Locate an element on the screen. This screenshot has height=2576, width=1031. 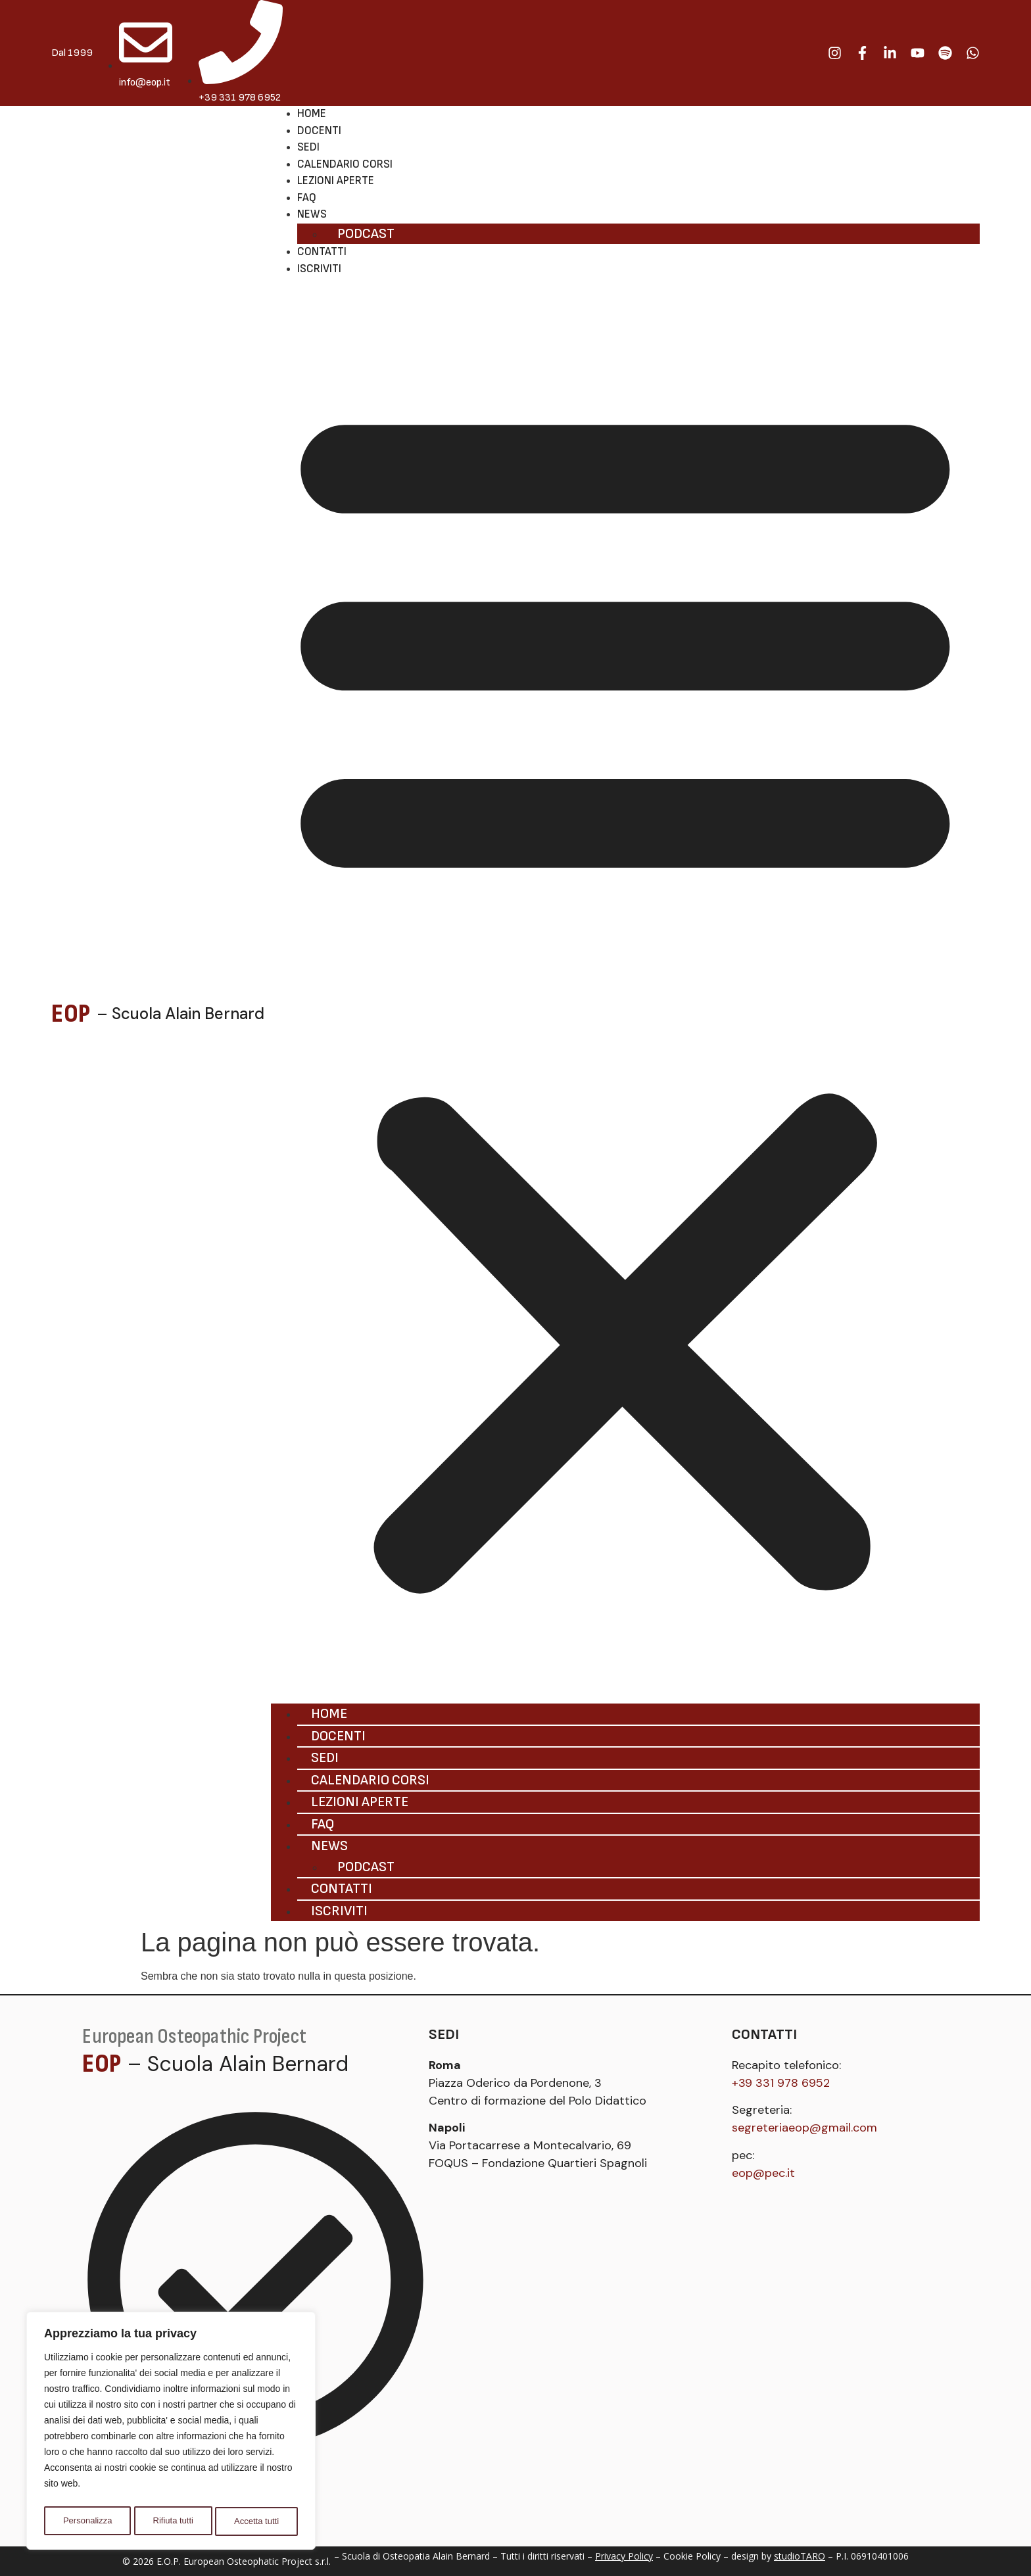
– Scuola Alain Bernard is located at coordinates (180, 1013).